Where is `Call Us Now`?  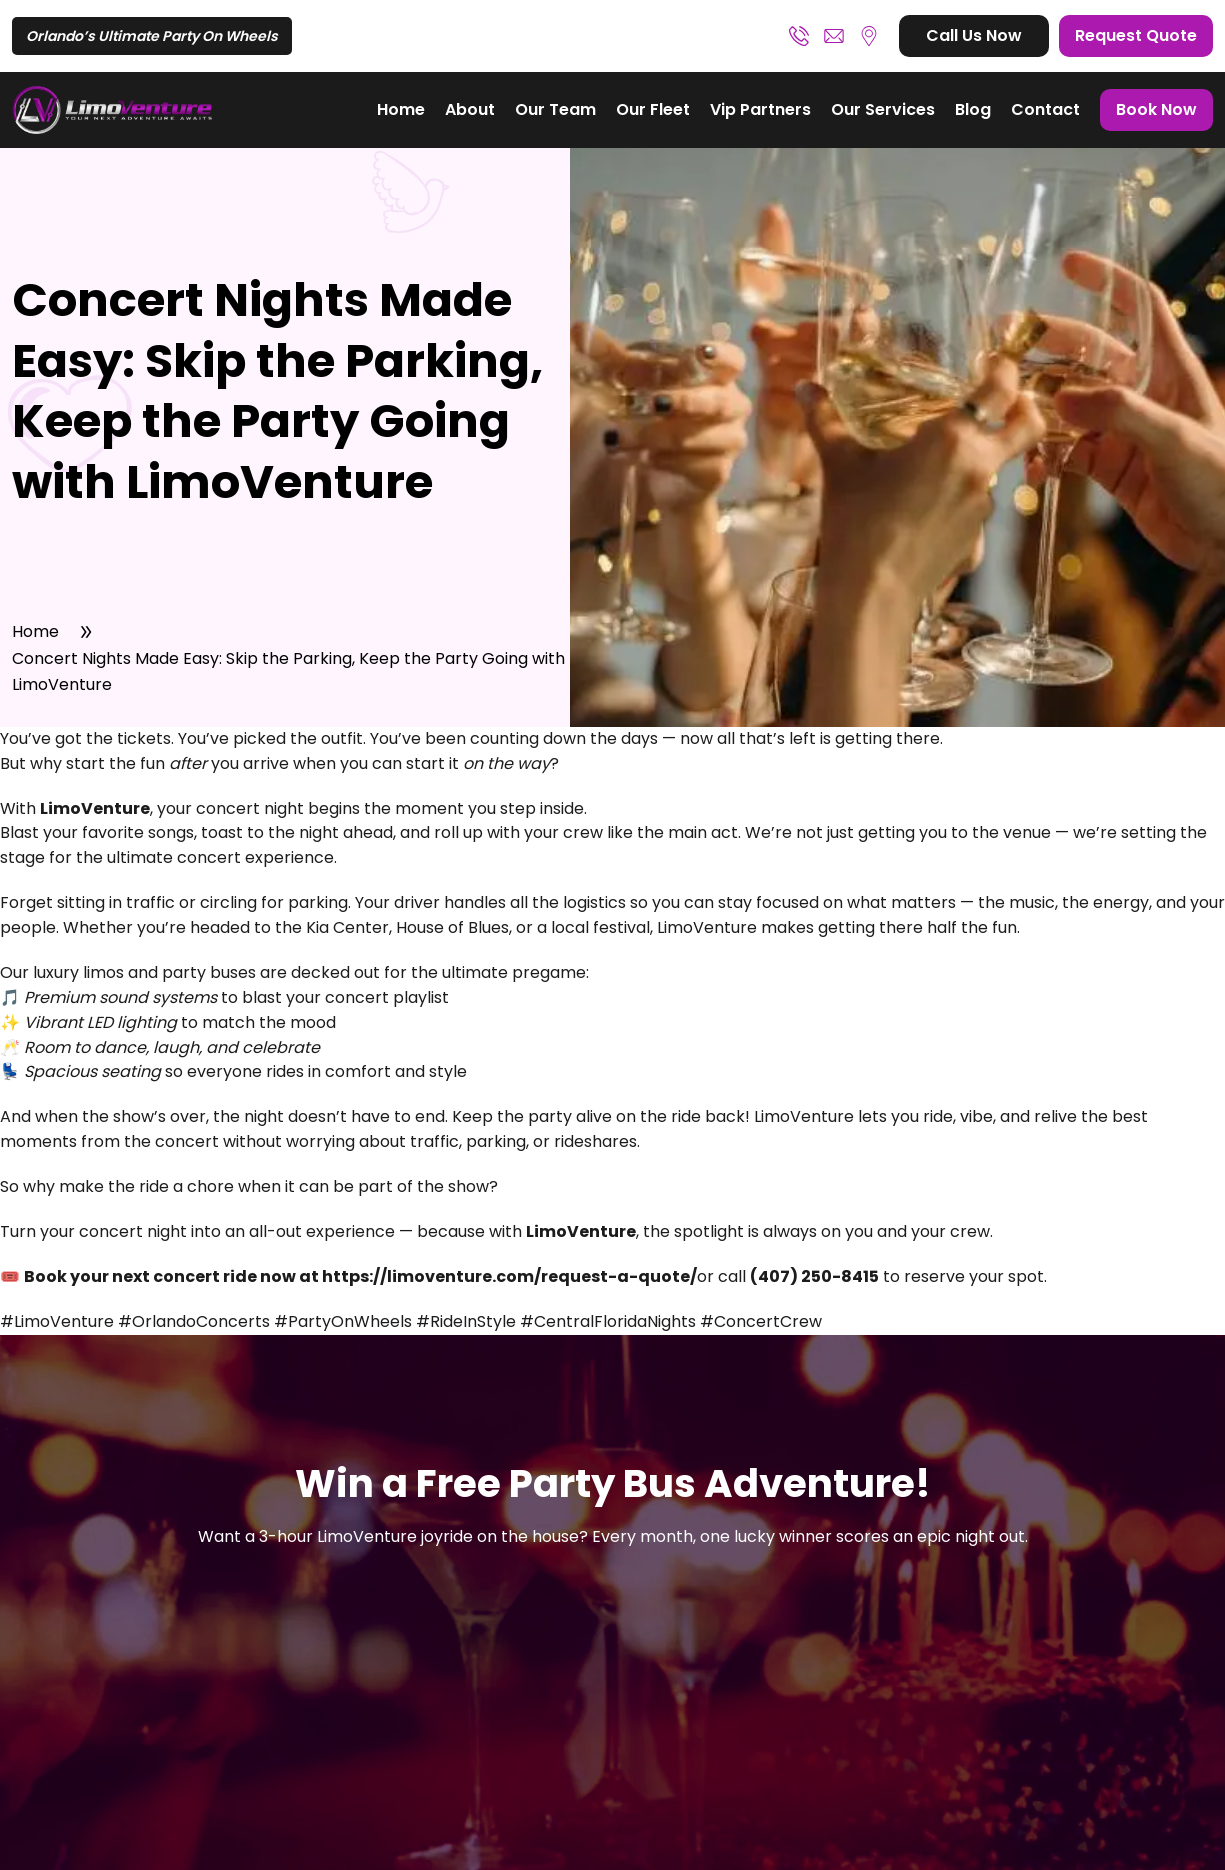 Call Us Now is located at coordinates (974, 35).